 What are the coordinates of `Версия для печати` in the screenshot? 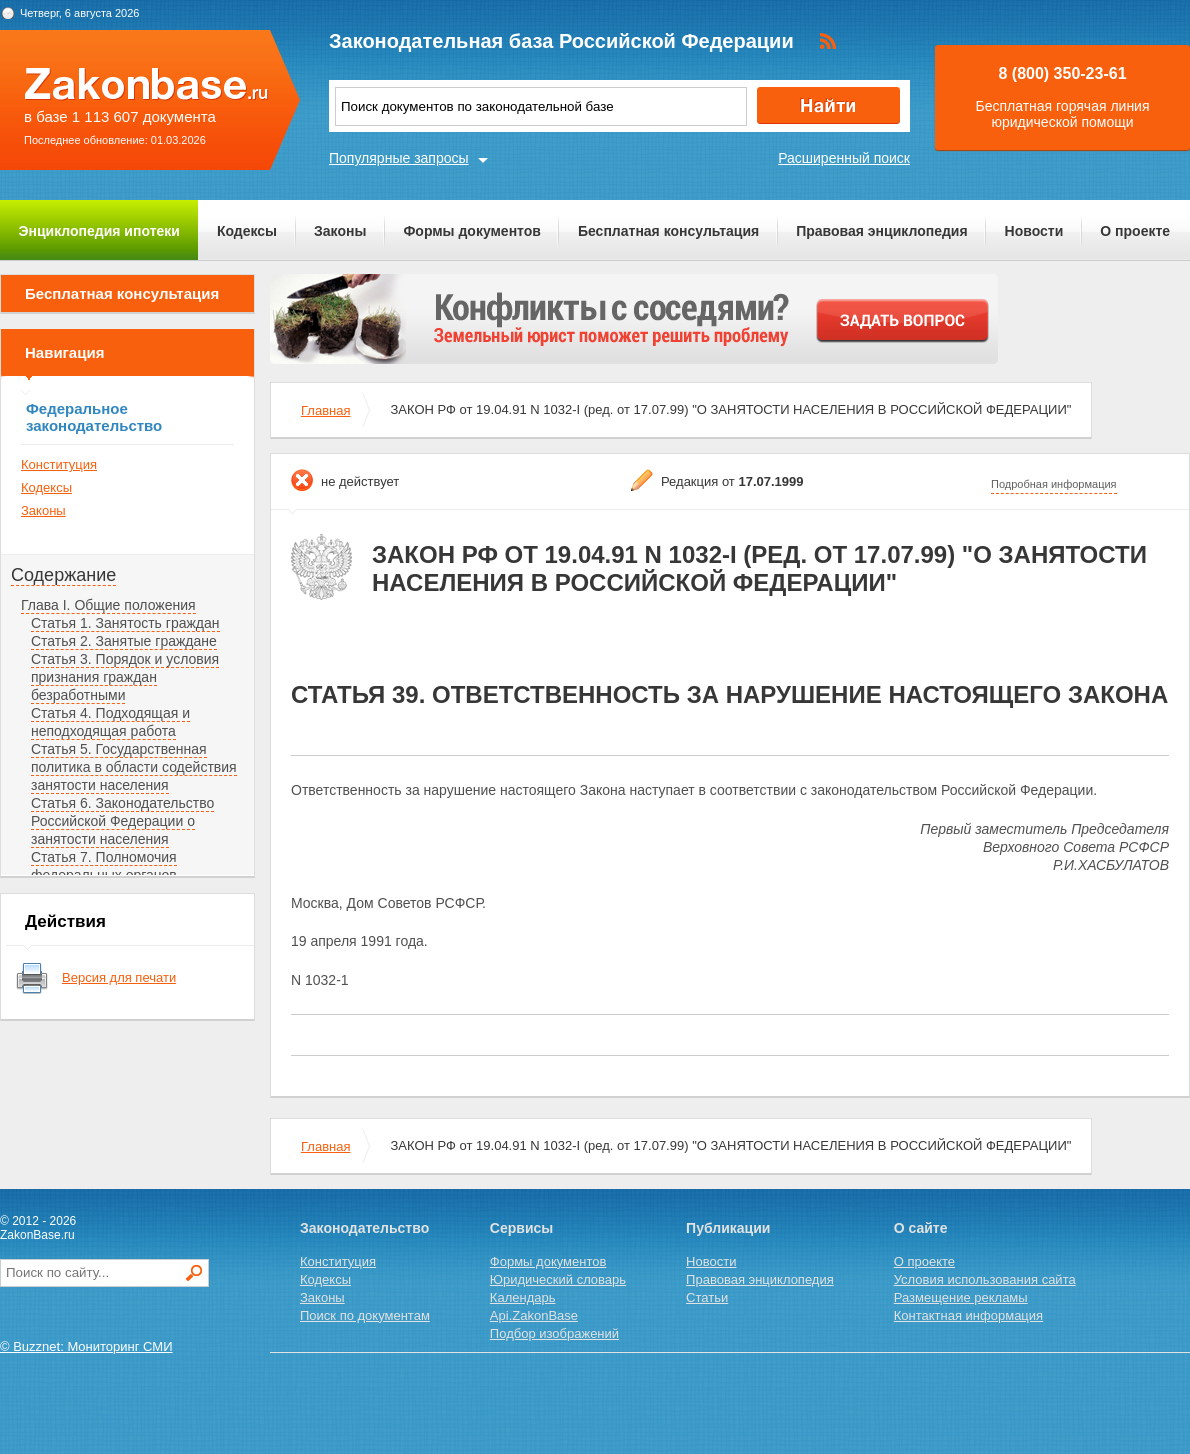 It's located at (119, 977).